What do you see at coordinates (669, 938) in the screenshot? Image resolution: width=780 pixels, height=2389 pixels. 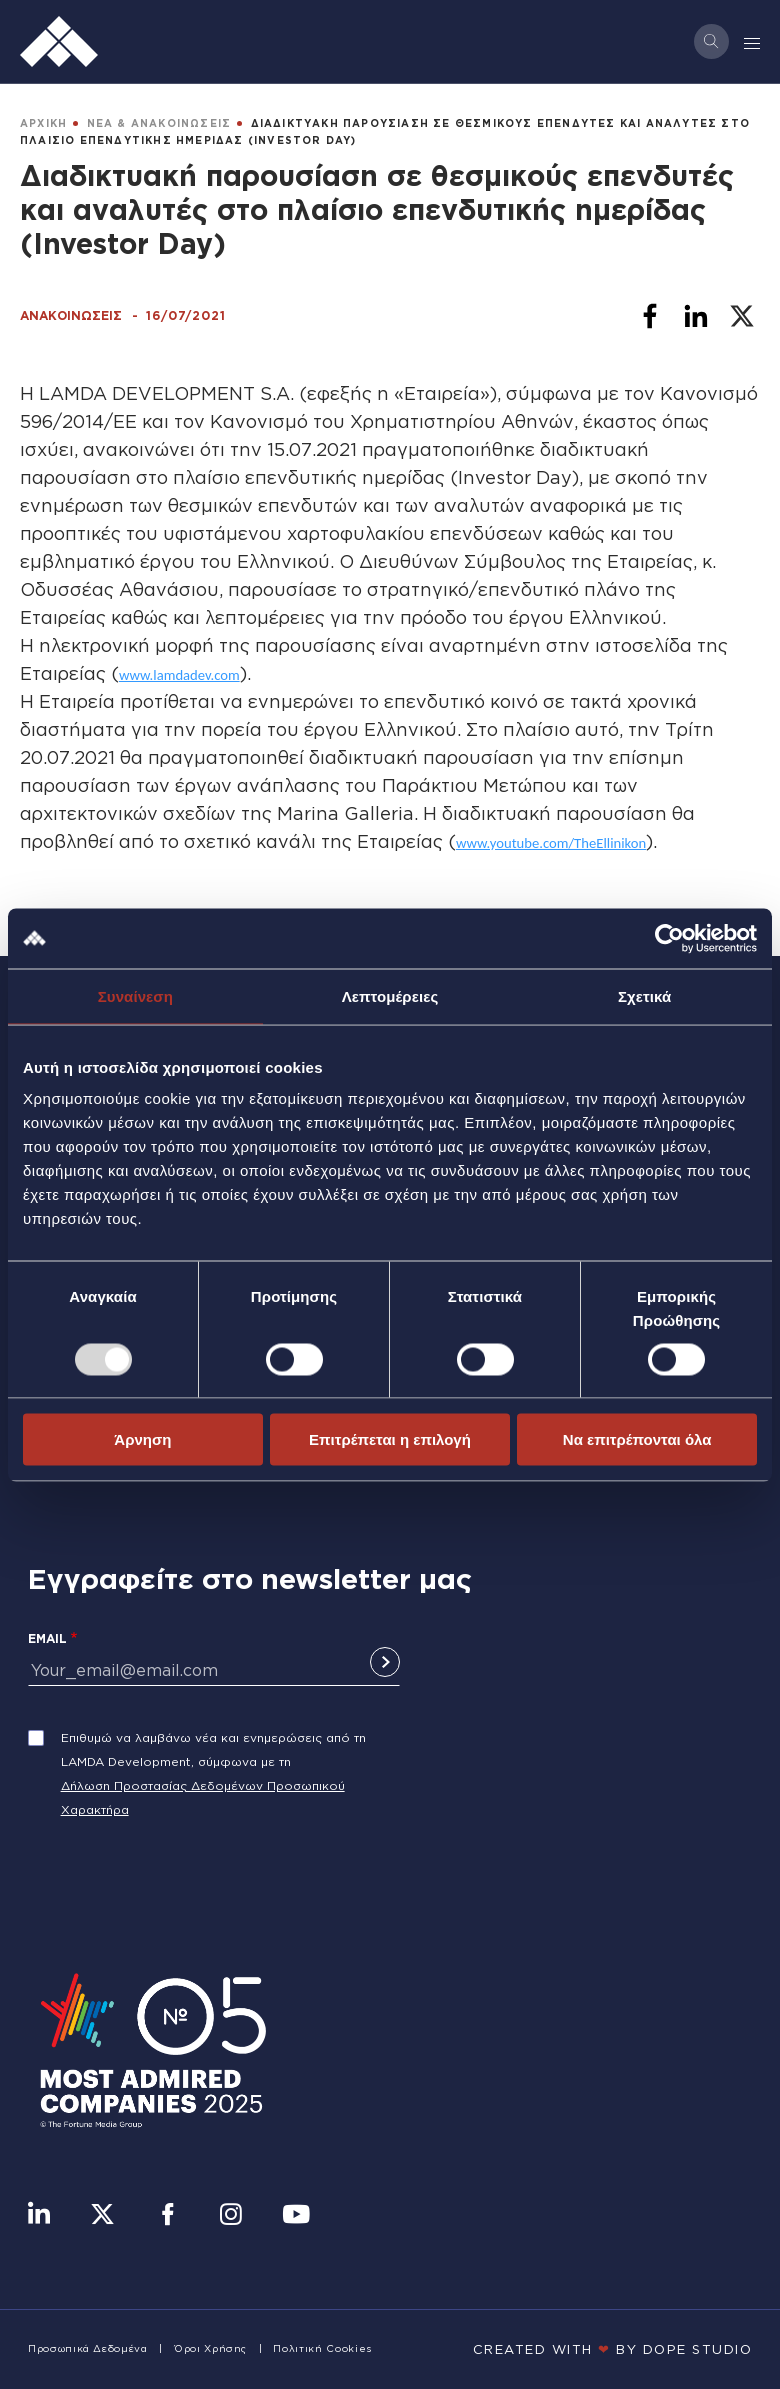 I see `[Usercentrics Cookiebot - opens in a new window]` at bounding box center [669, 938].